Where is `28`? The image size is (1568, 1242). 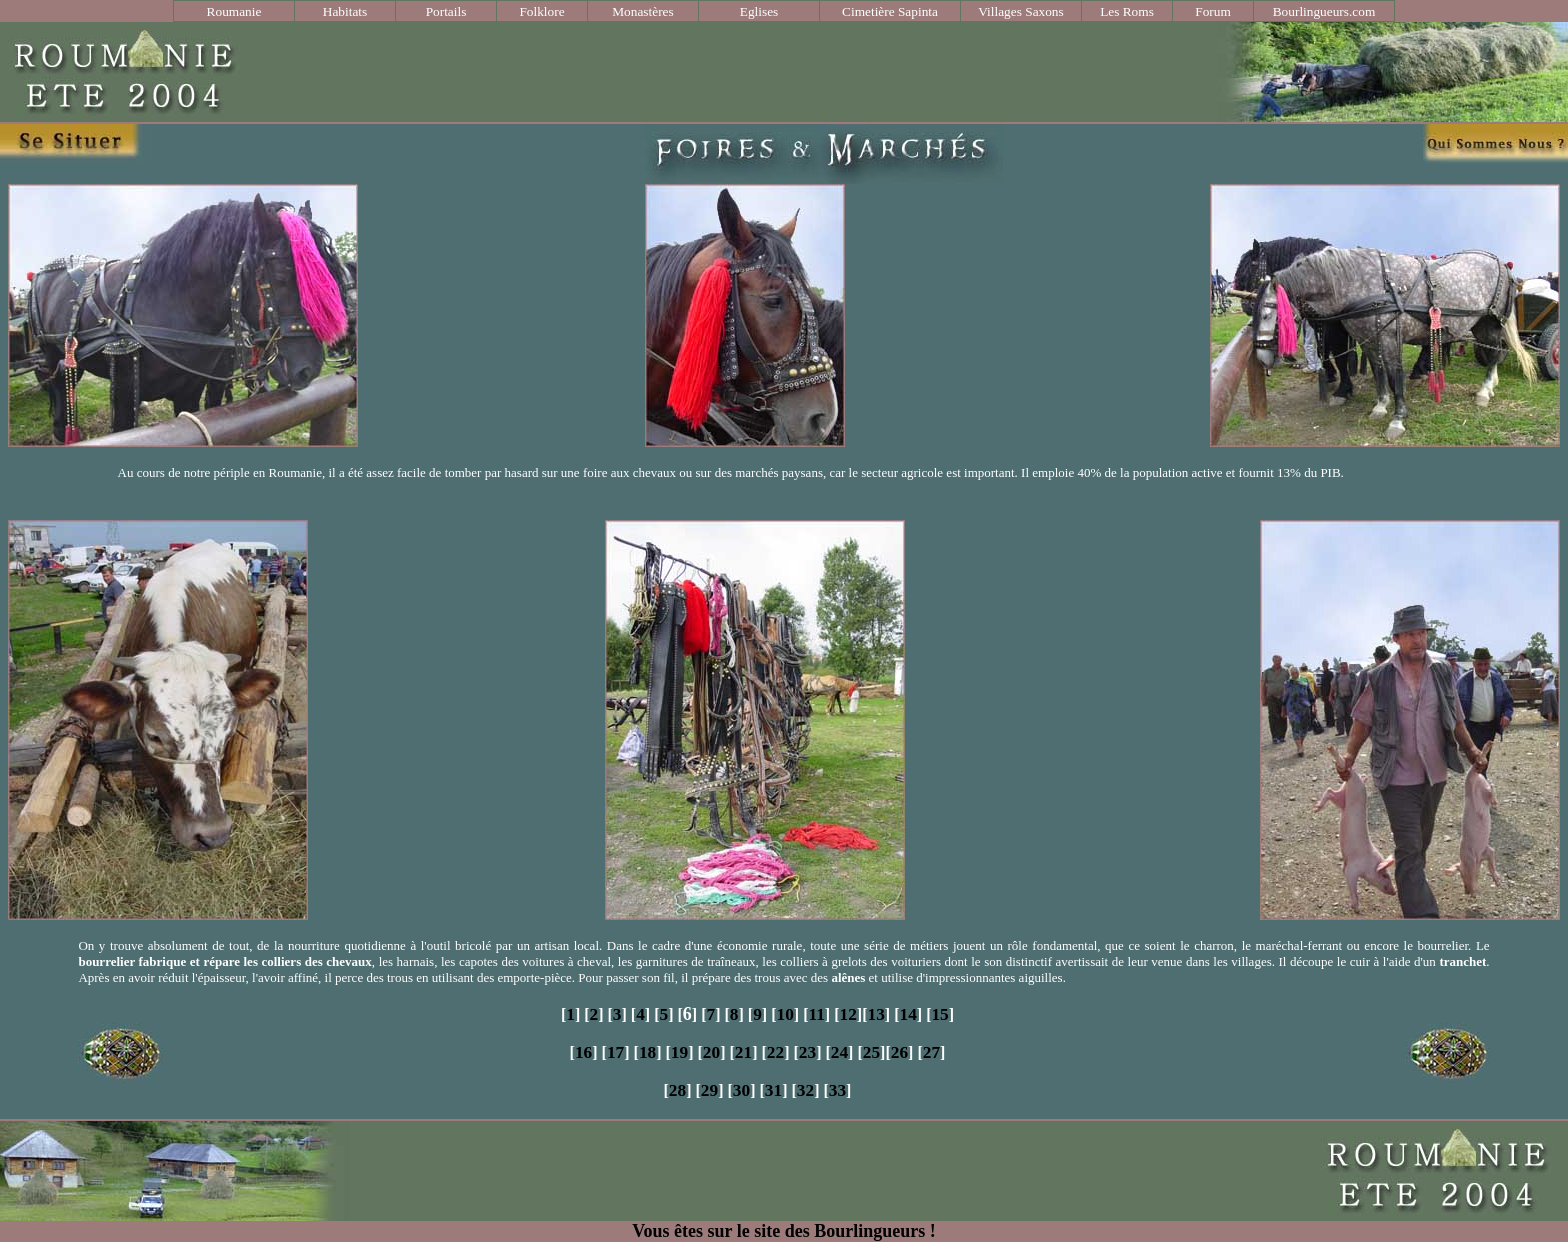
28 is located at coordinates (677, 1090).